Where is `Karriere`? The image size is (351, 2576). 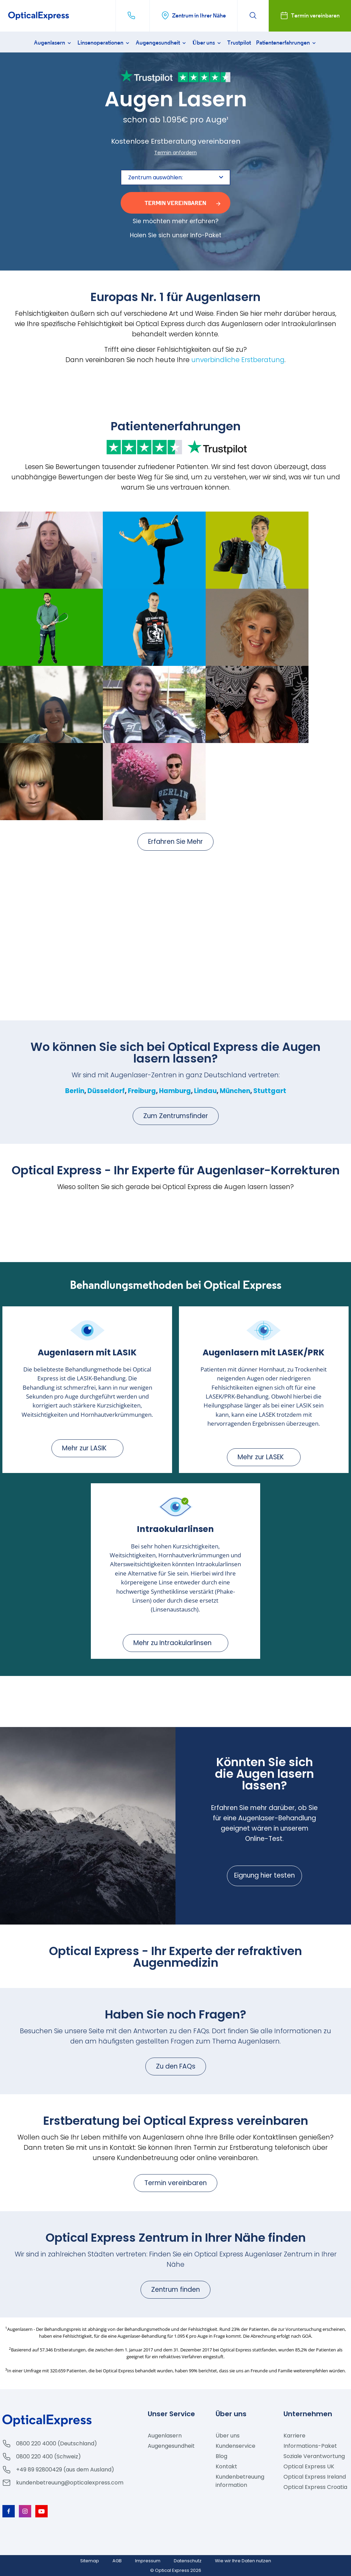 Karriere is located at coordinates (294, 2436).